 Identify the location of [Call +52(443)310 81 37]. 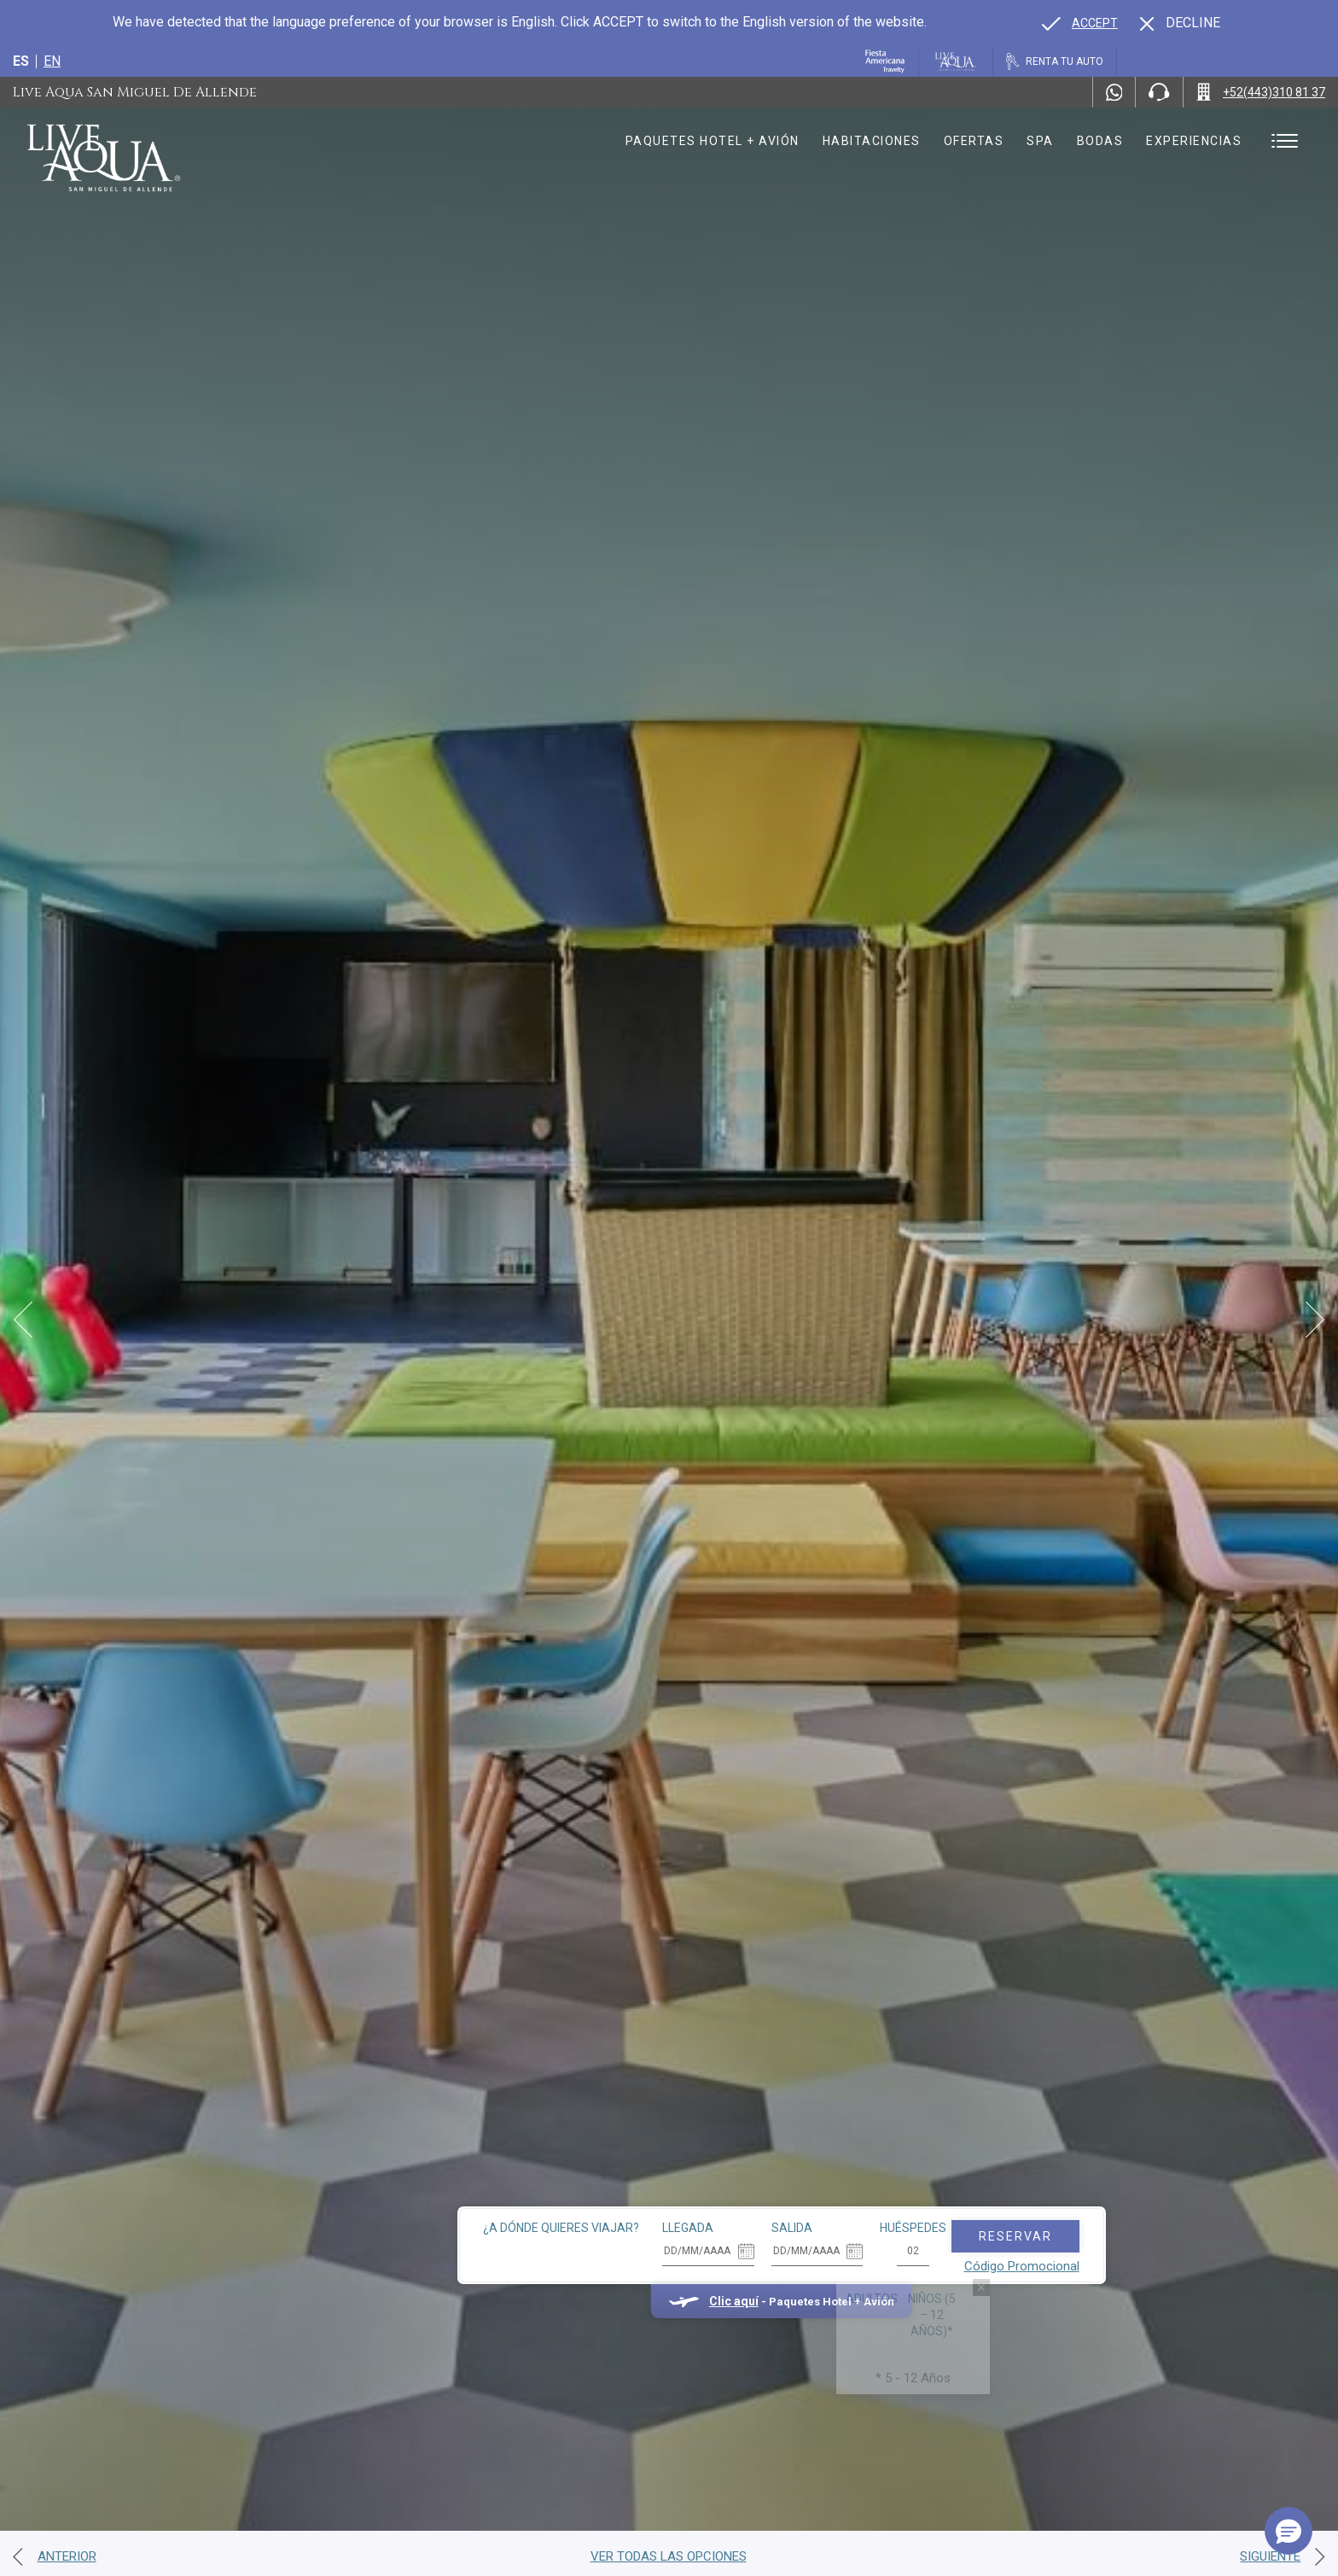
(1261, 92).